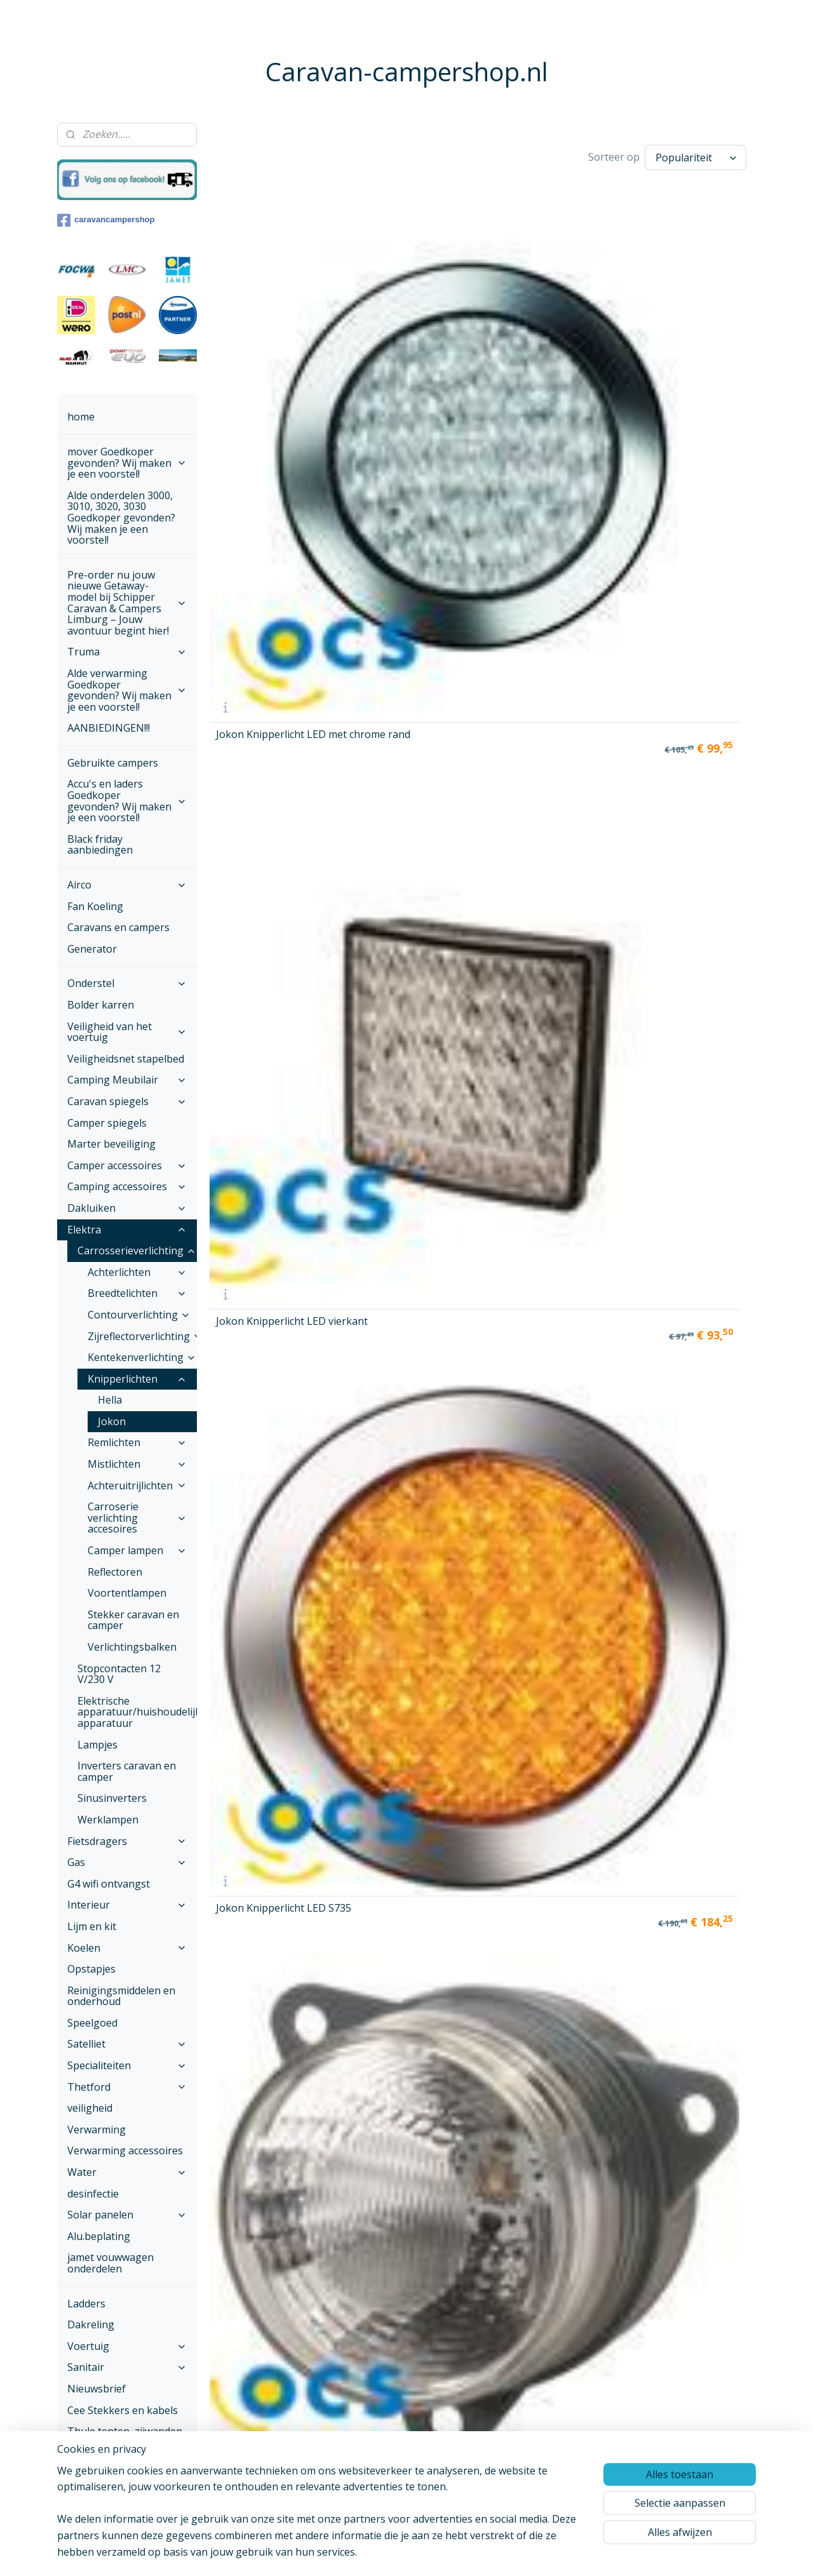 The height and width of the screenshot is (2576, 813). Describe the element at coordinates (112, 1798) in the screenshot. I see `Sinusinverters` at that location.